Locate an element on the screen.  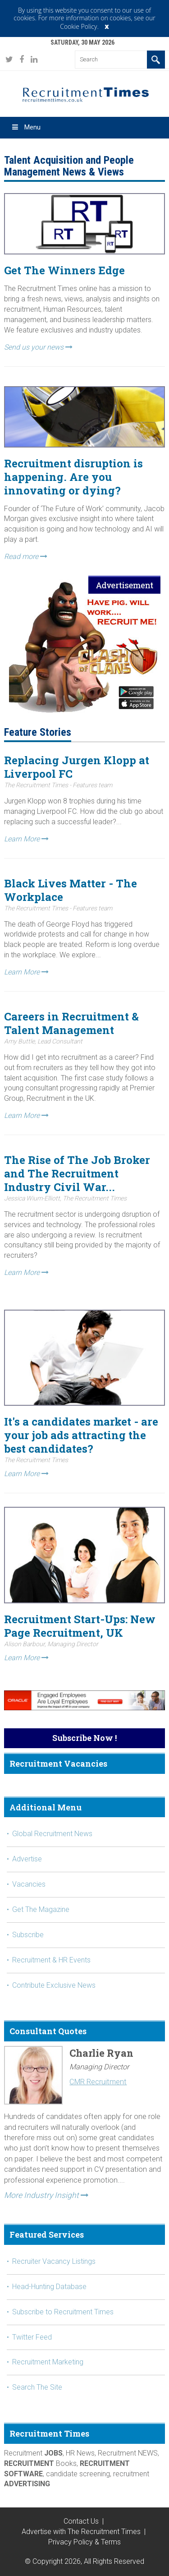
Recruiter Vacancy Listings is located at coordinates (54, 2261).